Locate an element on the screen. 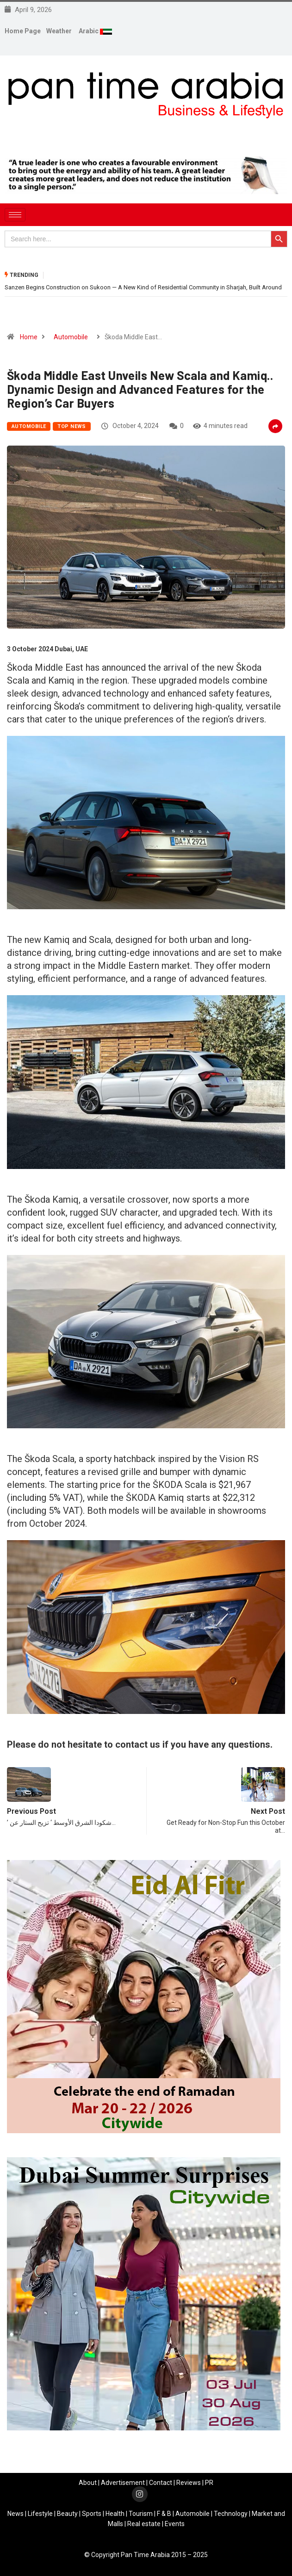 Image resolution: width=292 pixels, height=2576 pixels. Real estate is located at coordinates (144, 2523).